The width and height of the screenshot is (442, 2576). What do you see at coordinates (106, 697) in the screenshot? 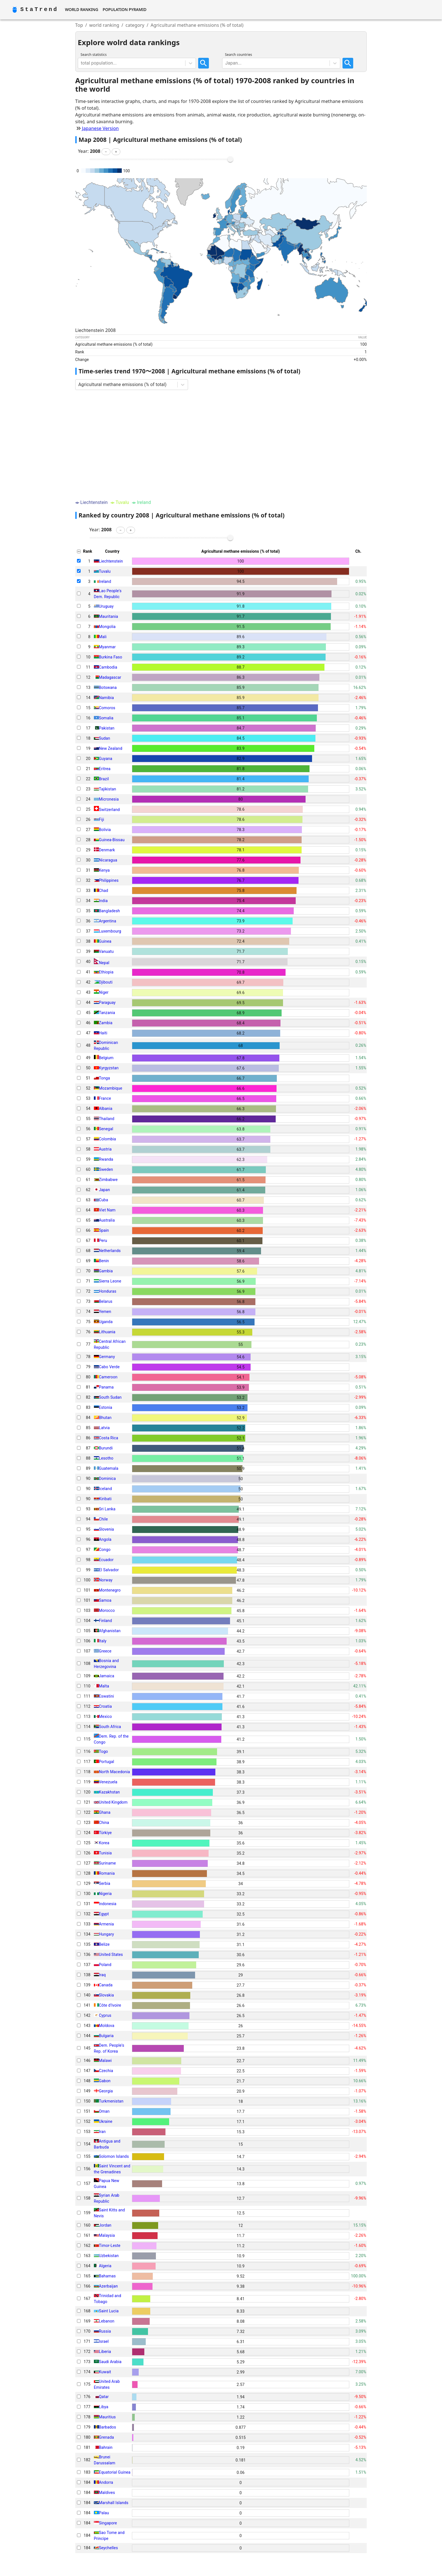
I see `Namibia` at bounding box center [106, 697].